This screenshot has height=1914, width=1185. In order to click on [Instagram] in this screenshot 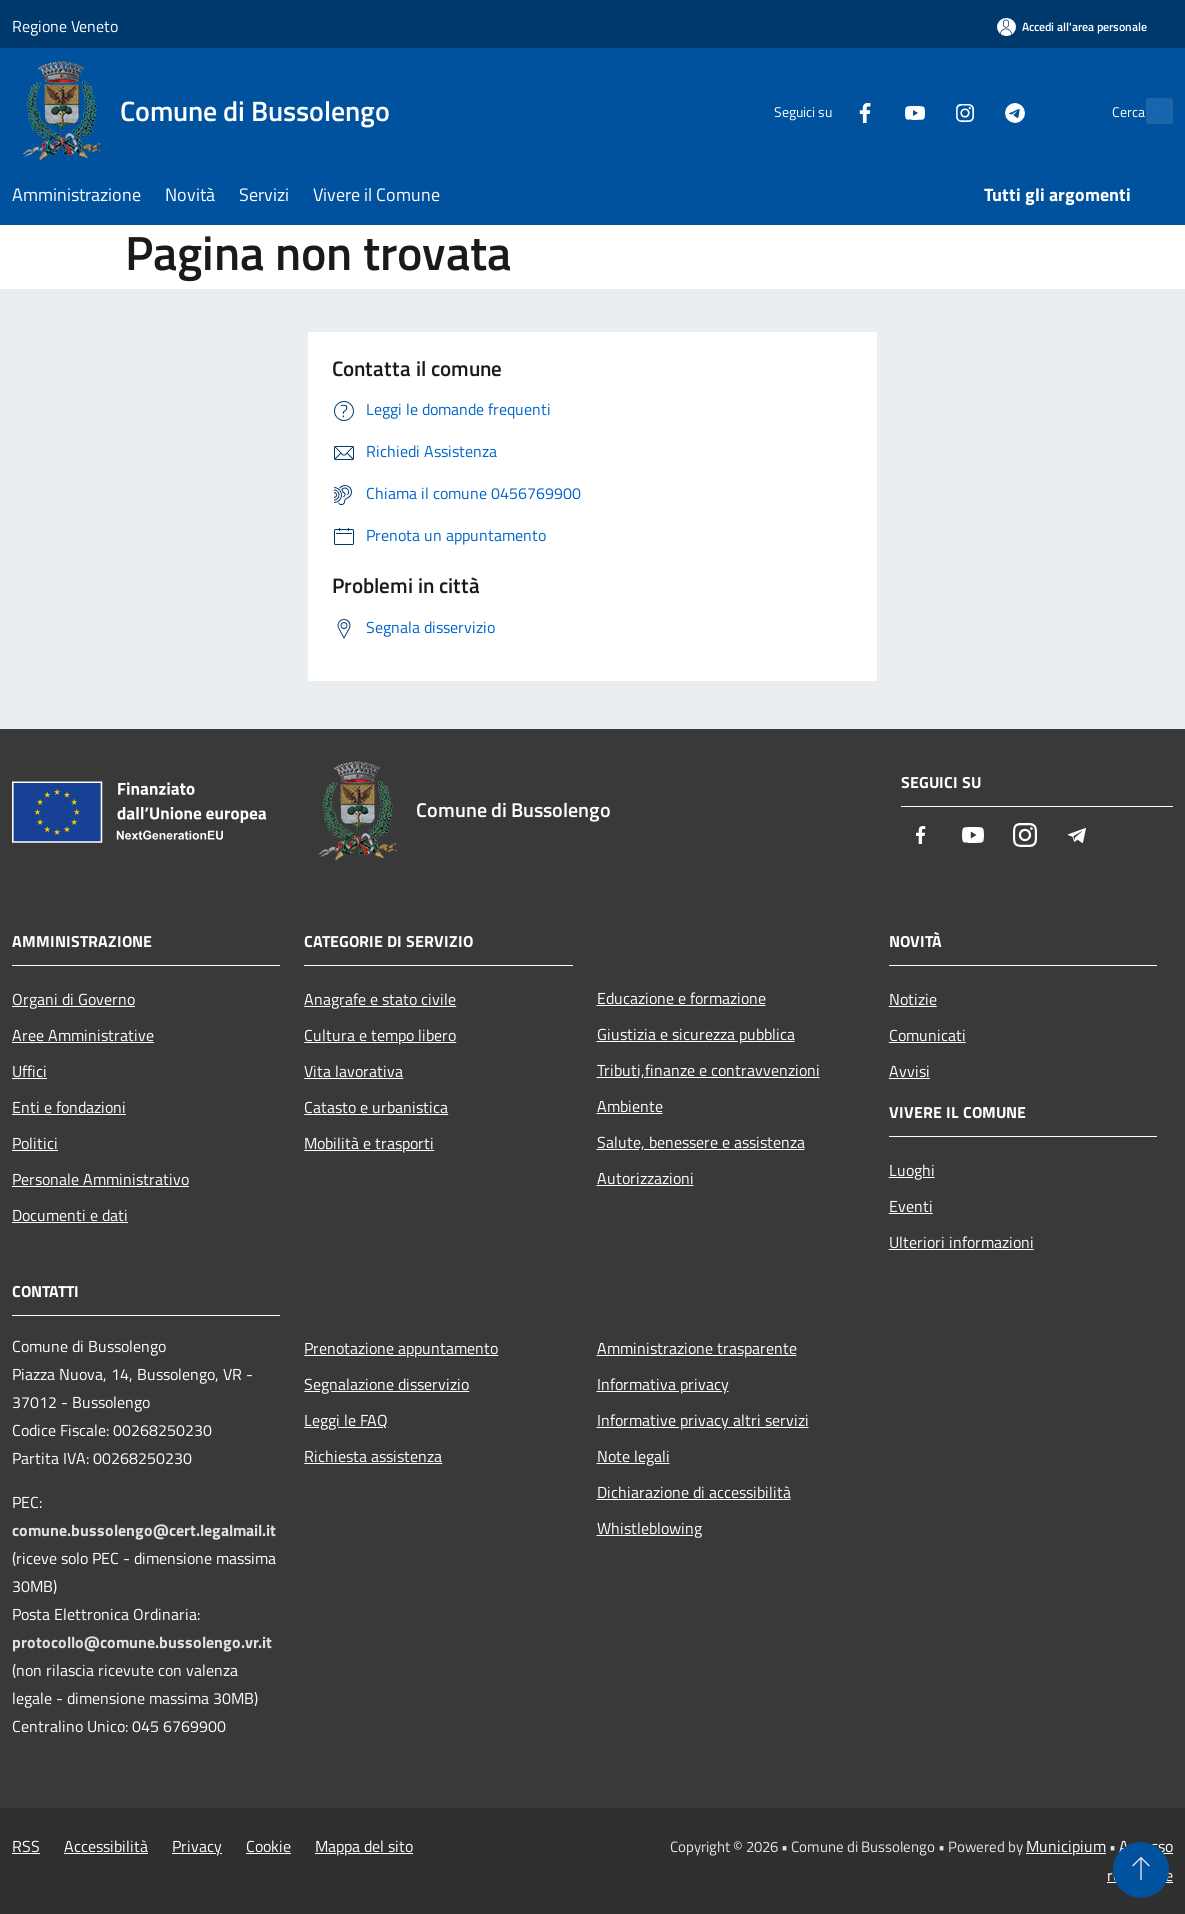, I will do `click(921, 110)`.